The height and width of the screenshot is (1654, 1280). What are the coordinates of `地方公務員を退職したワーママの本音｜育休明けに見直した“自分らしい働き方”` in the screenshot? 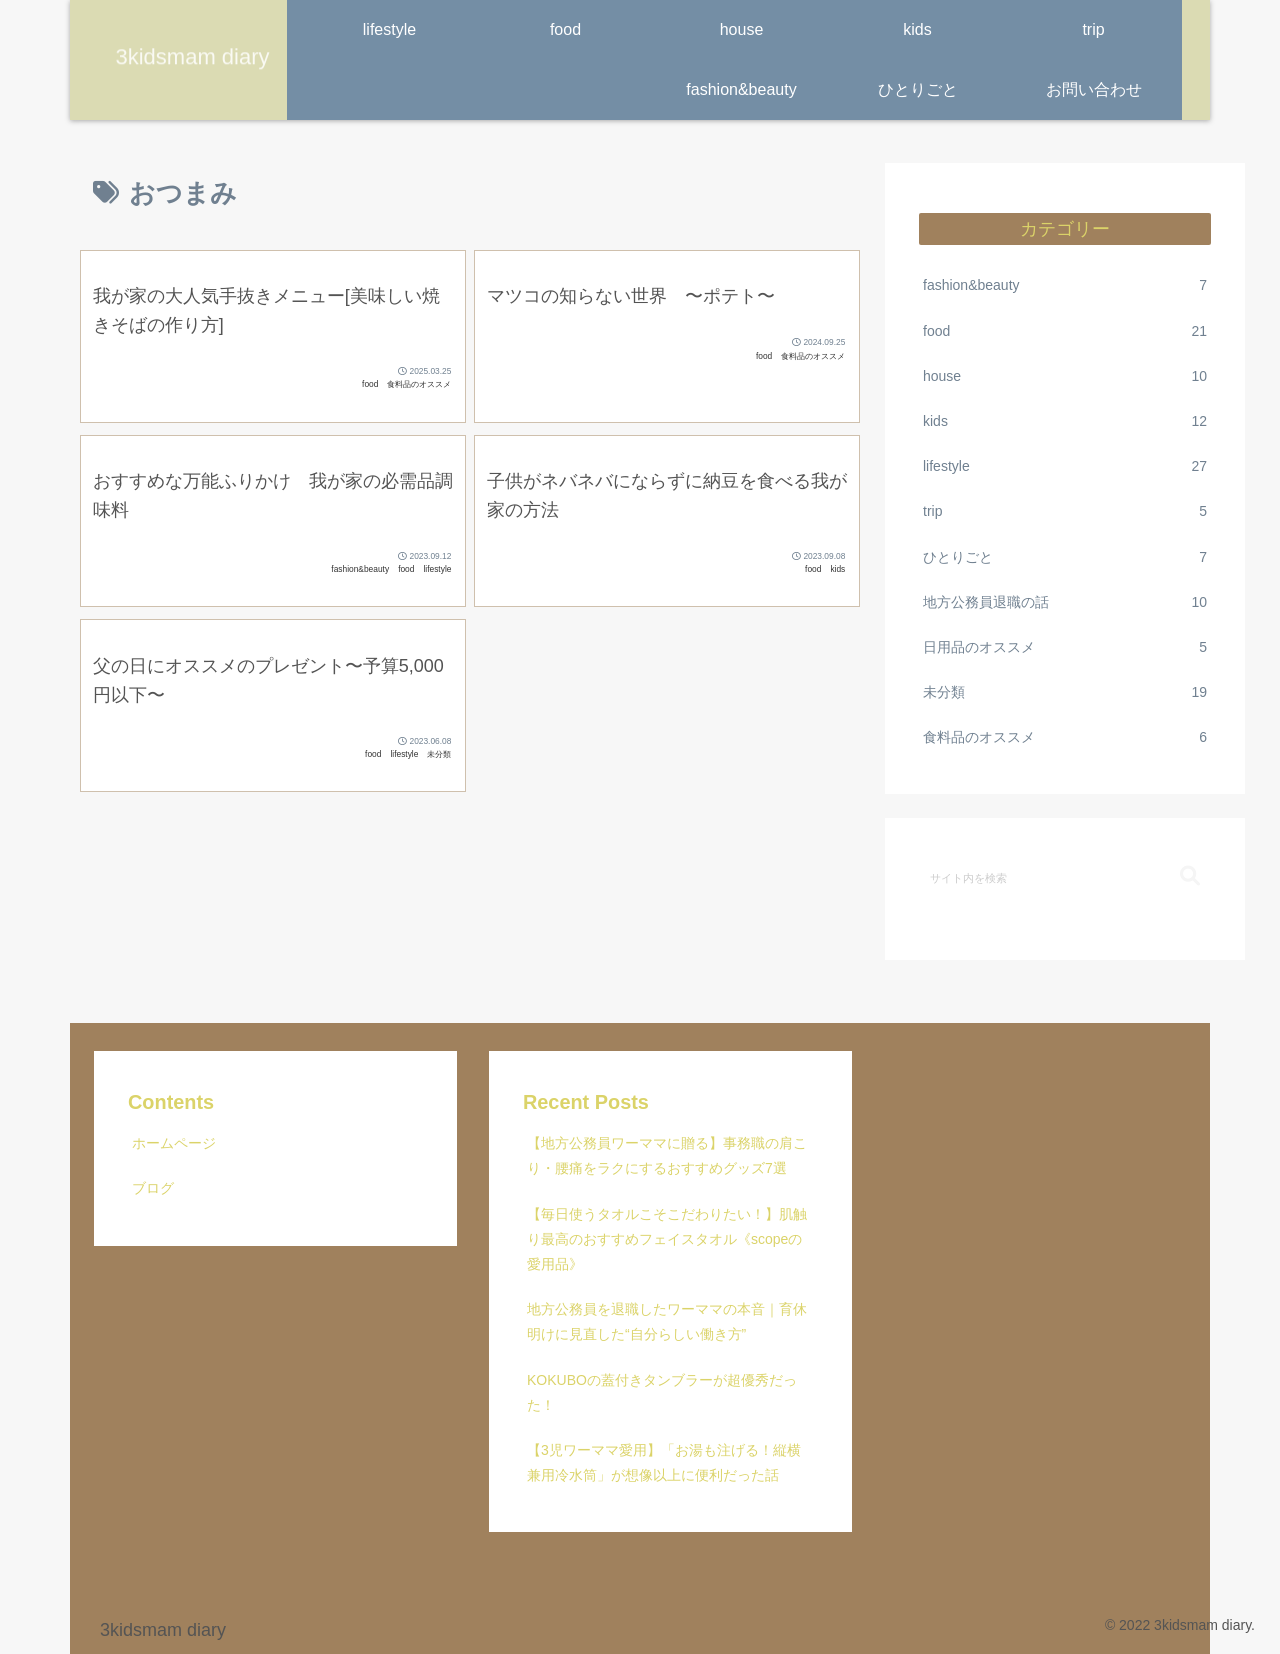 It's located at (667, 1321).